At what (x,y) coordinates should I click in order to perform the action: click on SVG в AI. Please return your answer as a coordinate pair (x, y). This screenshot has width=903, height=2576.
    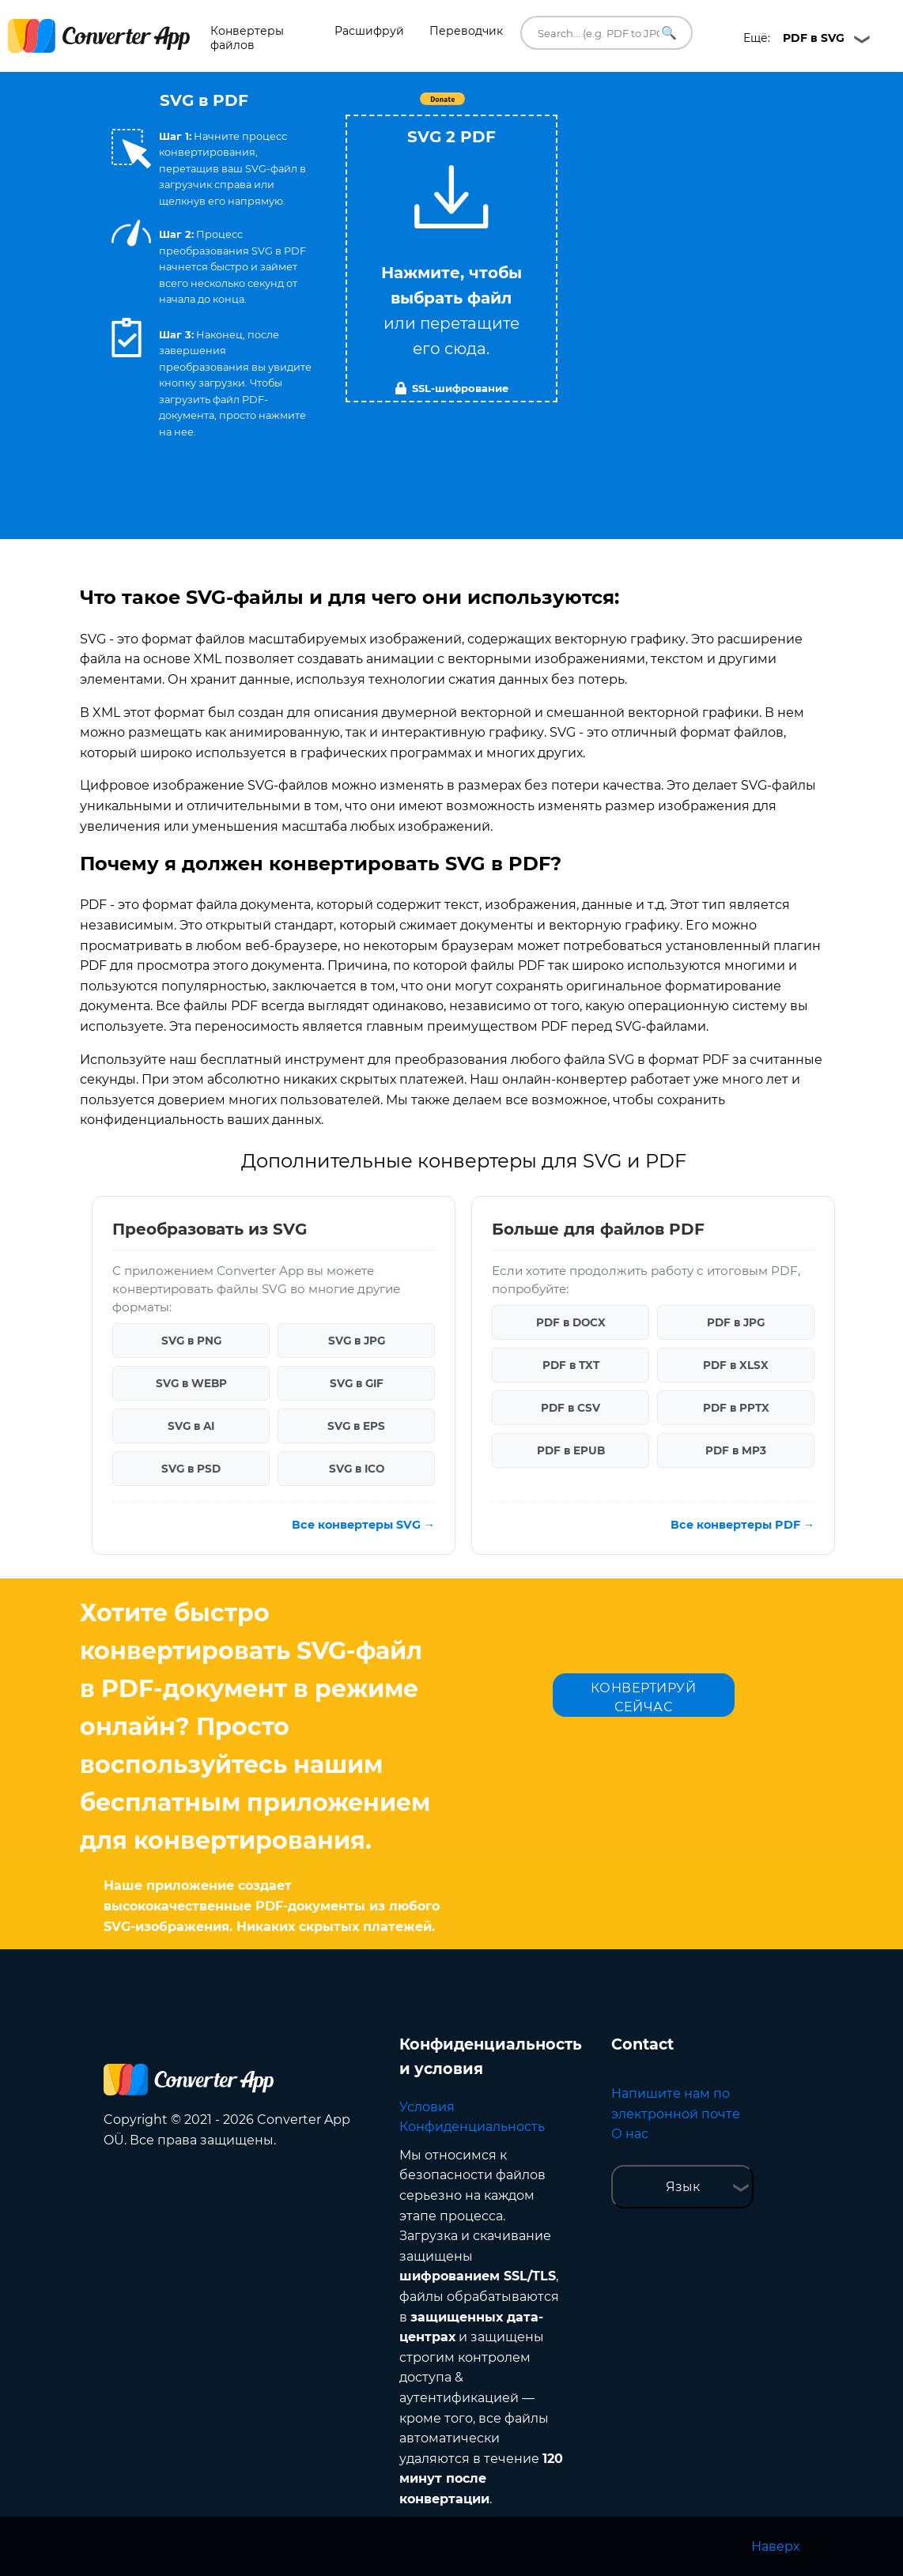
    Looking at the image, I should click on (191, 1426).